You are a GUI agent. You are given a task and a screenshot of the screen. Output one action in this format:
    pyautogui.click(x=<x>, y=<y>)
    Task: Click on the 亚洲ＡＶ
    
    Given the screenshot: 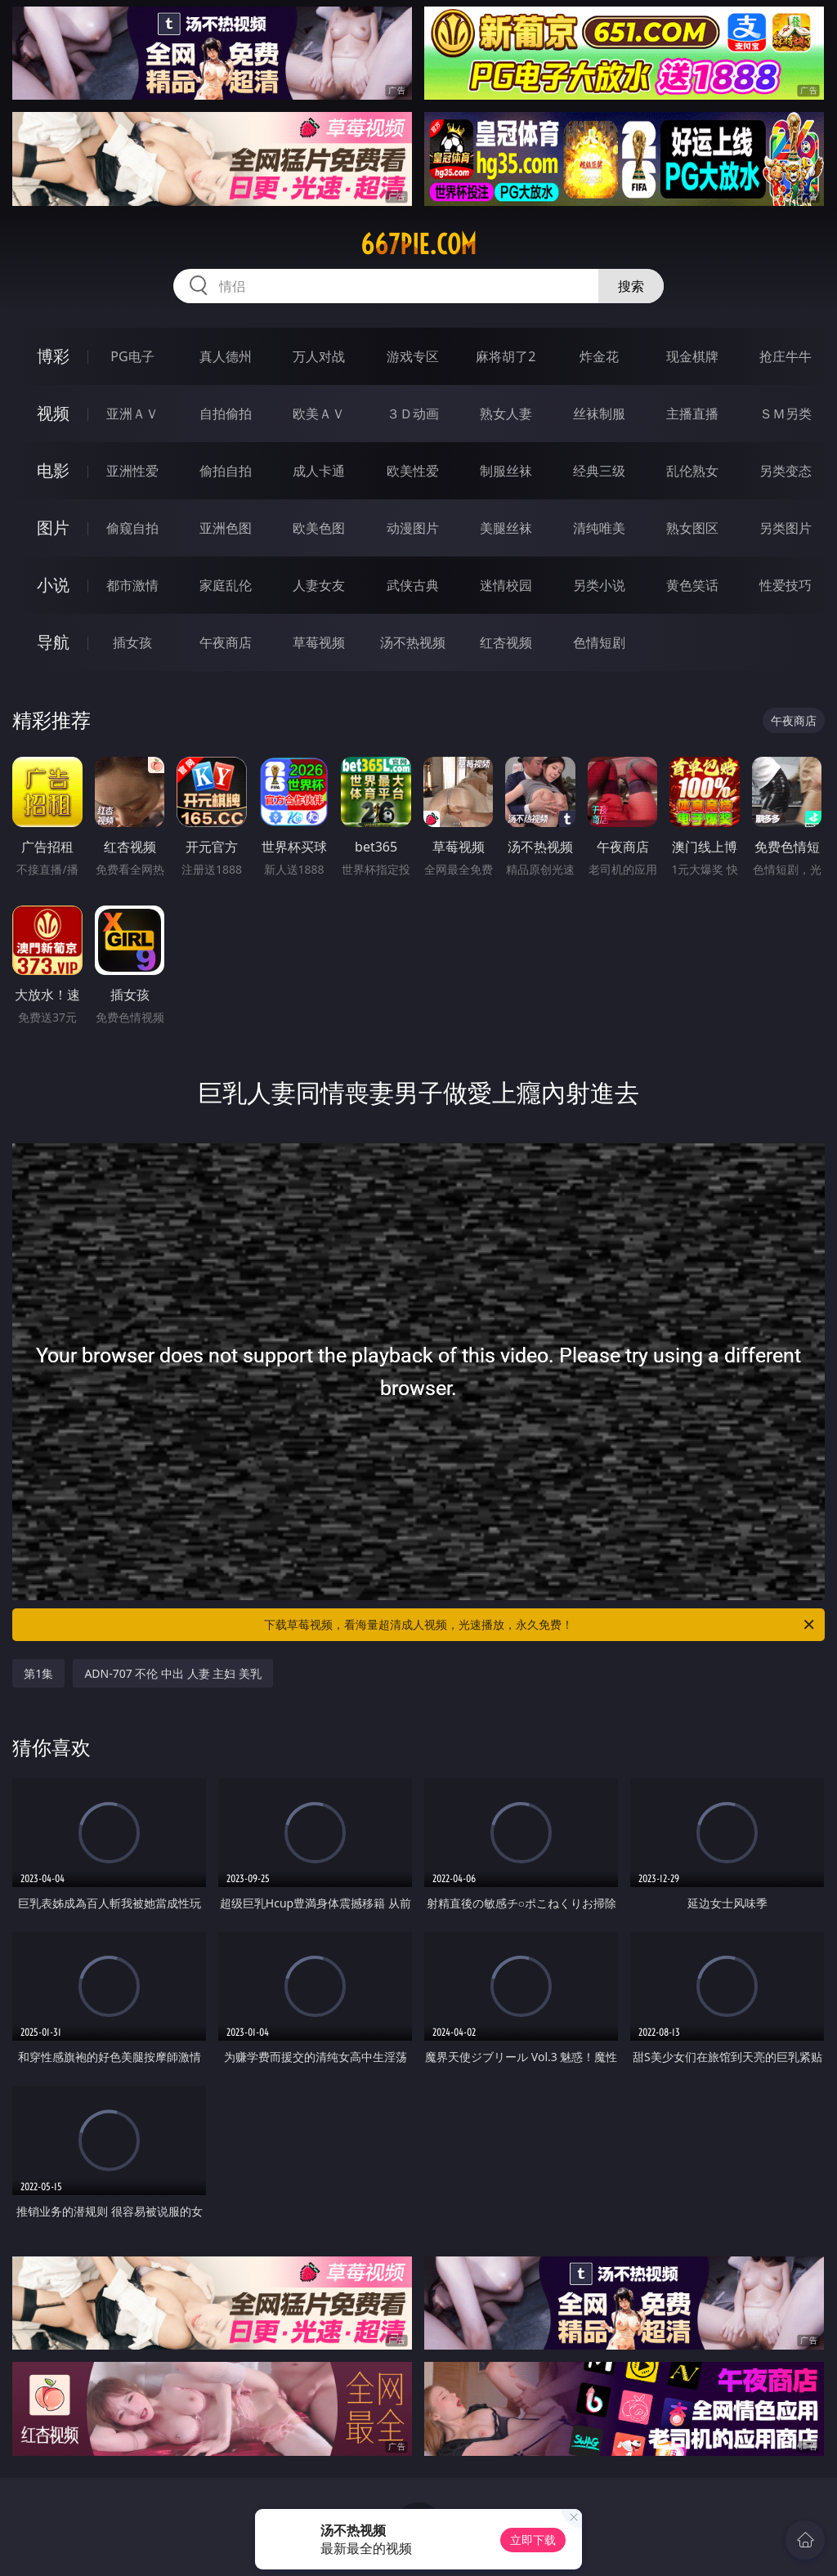 What is the action you would take?
    pyautogui.click(x=132, y=414)
    